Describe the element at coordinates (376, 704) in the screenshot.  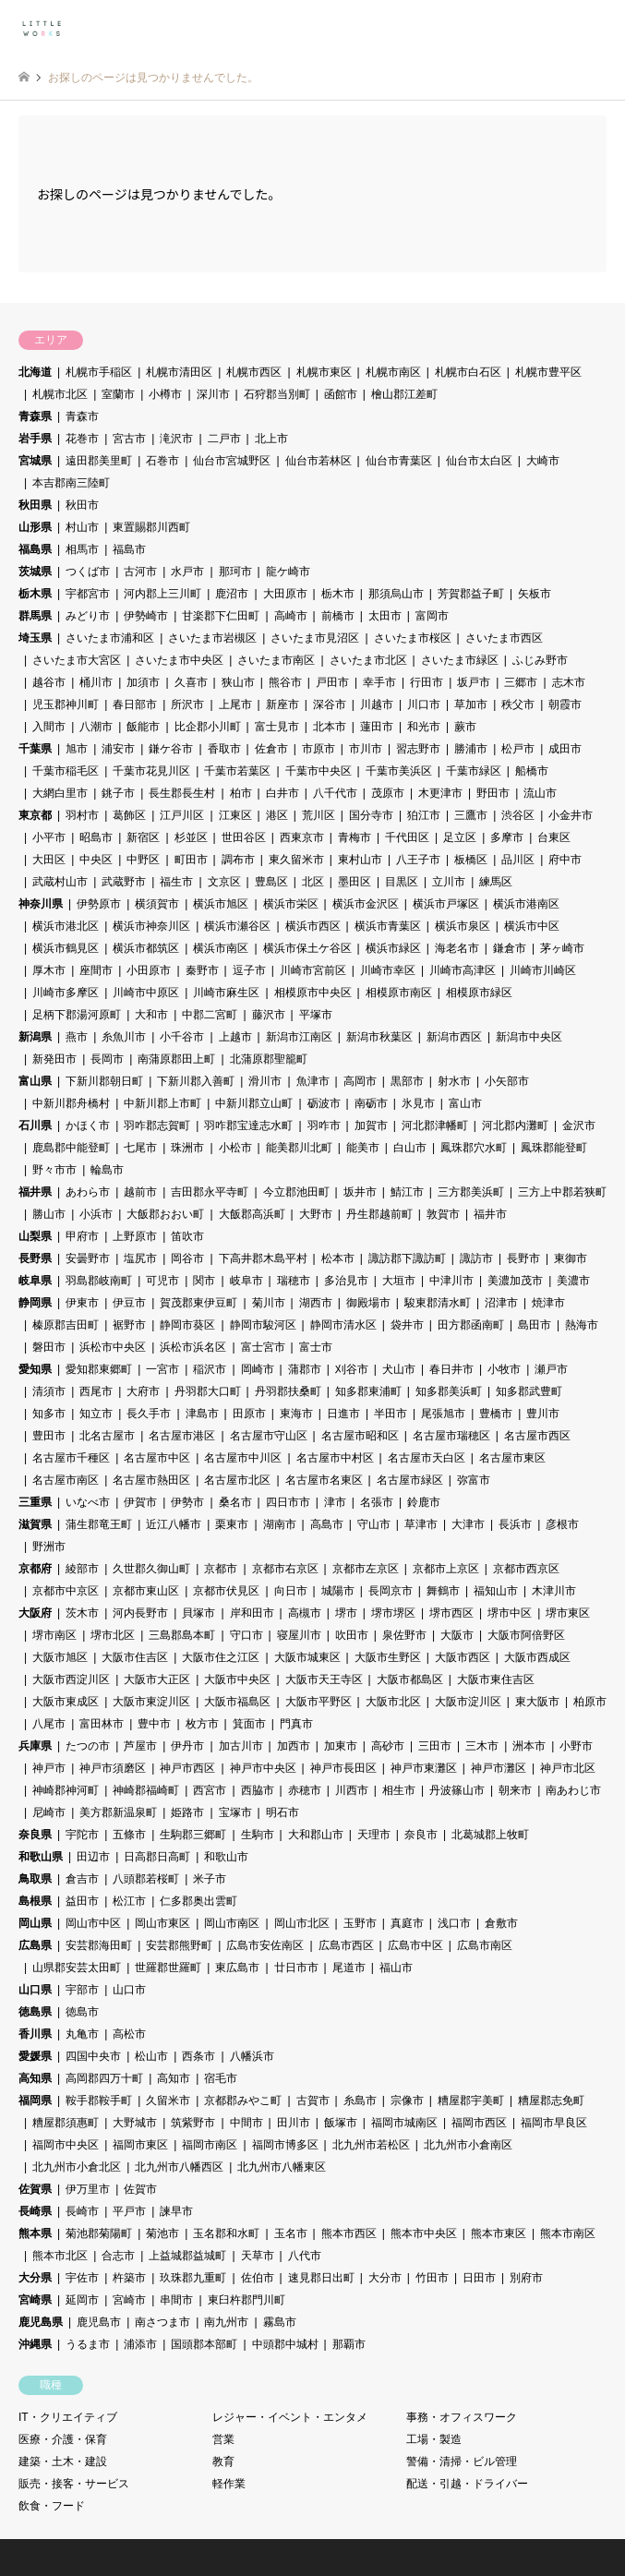
I see `川越市` at that location.